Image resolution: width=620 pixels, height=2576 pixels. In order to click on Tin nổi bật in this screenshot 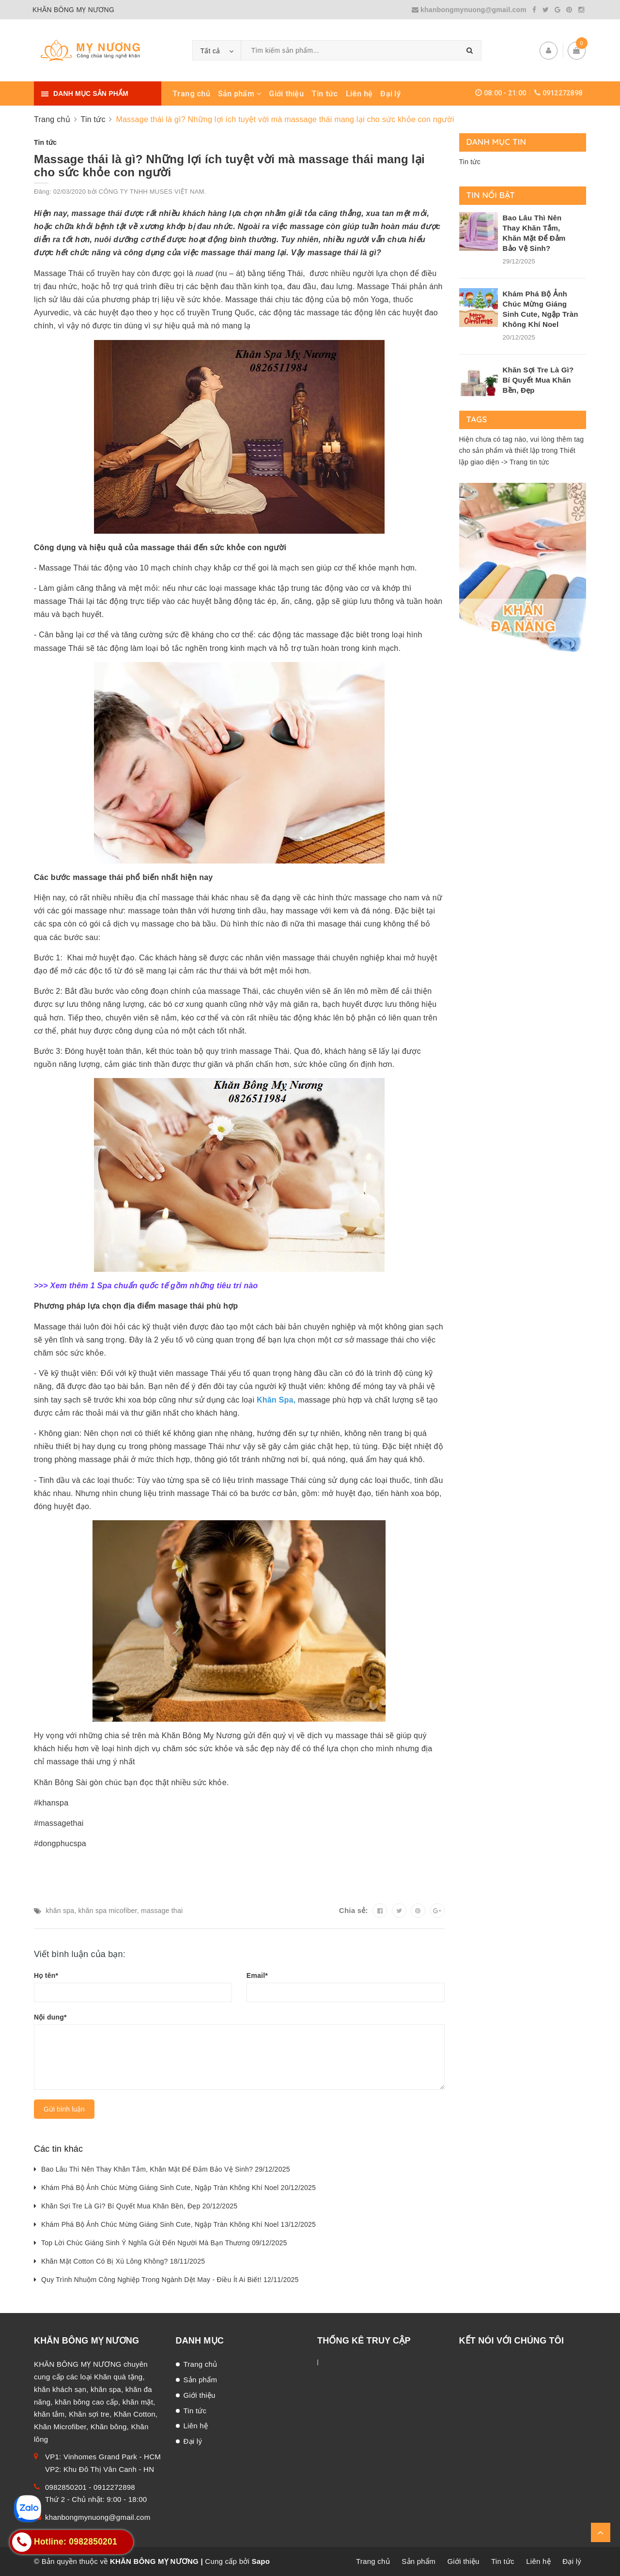, I will do `click(490, 195)`.